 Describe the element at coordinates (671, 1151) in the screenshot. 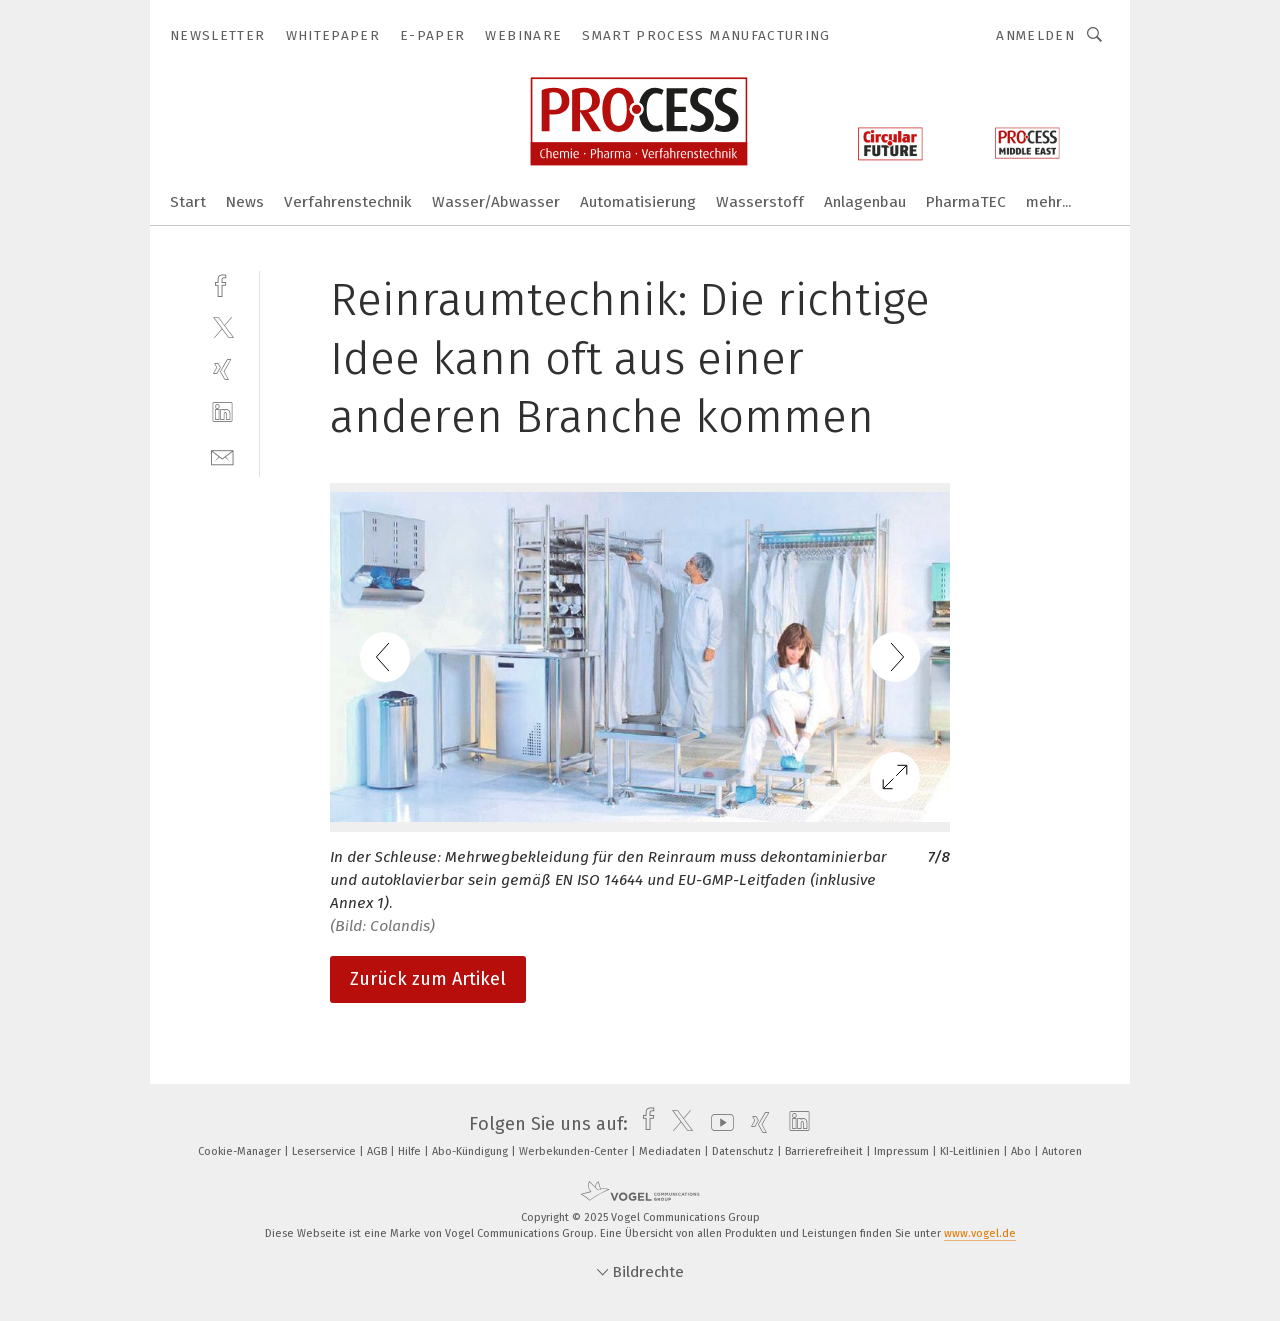

I see `Mediadaten` at that location.